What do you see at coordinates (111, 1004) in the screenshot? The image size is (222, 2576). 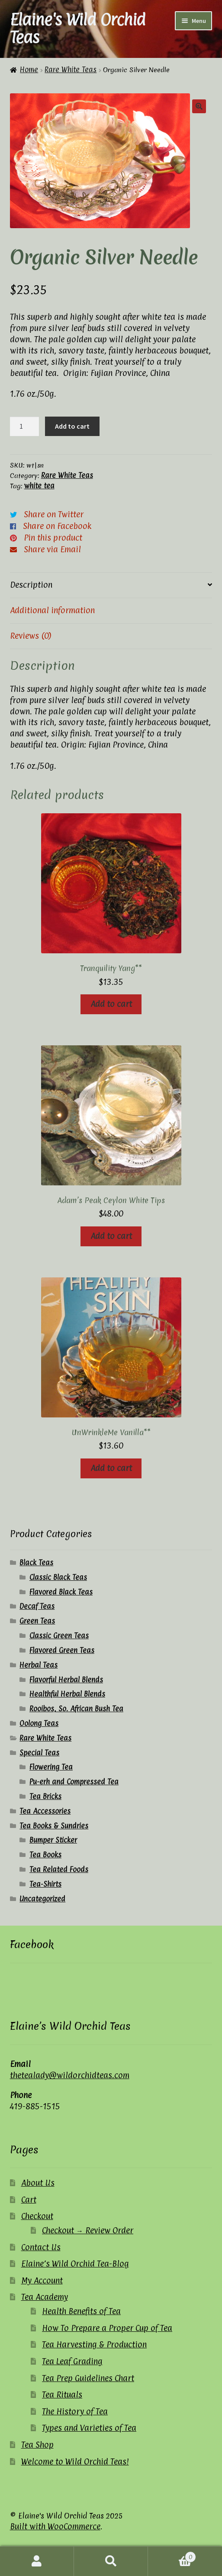 I see `Add to cart [button]` at bounding box center [111, 1004].